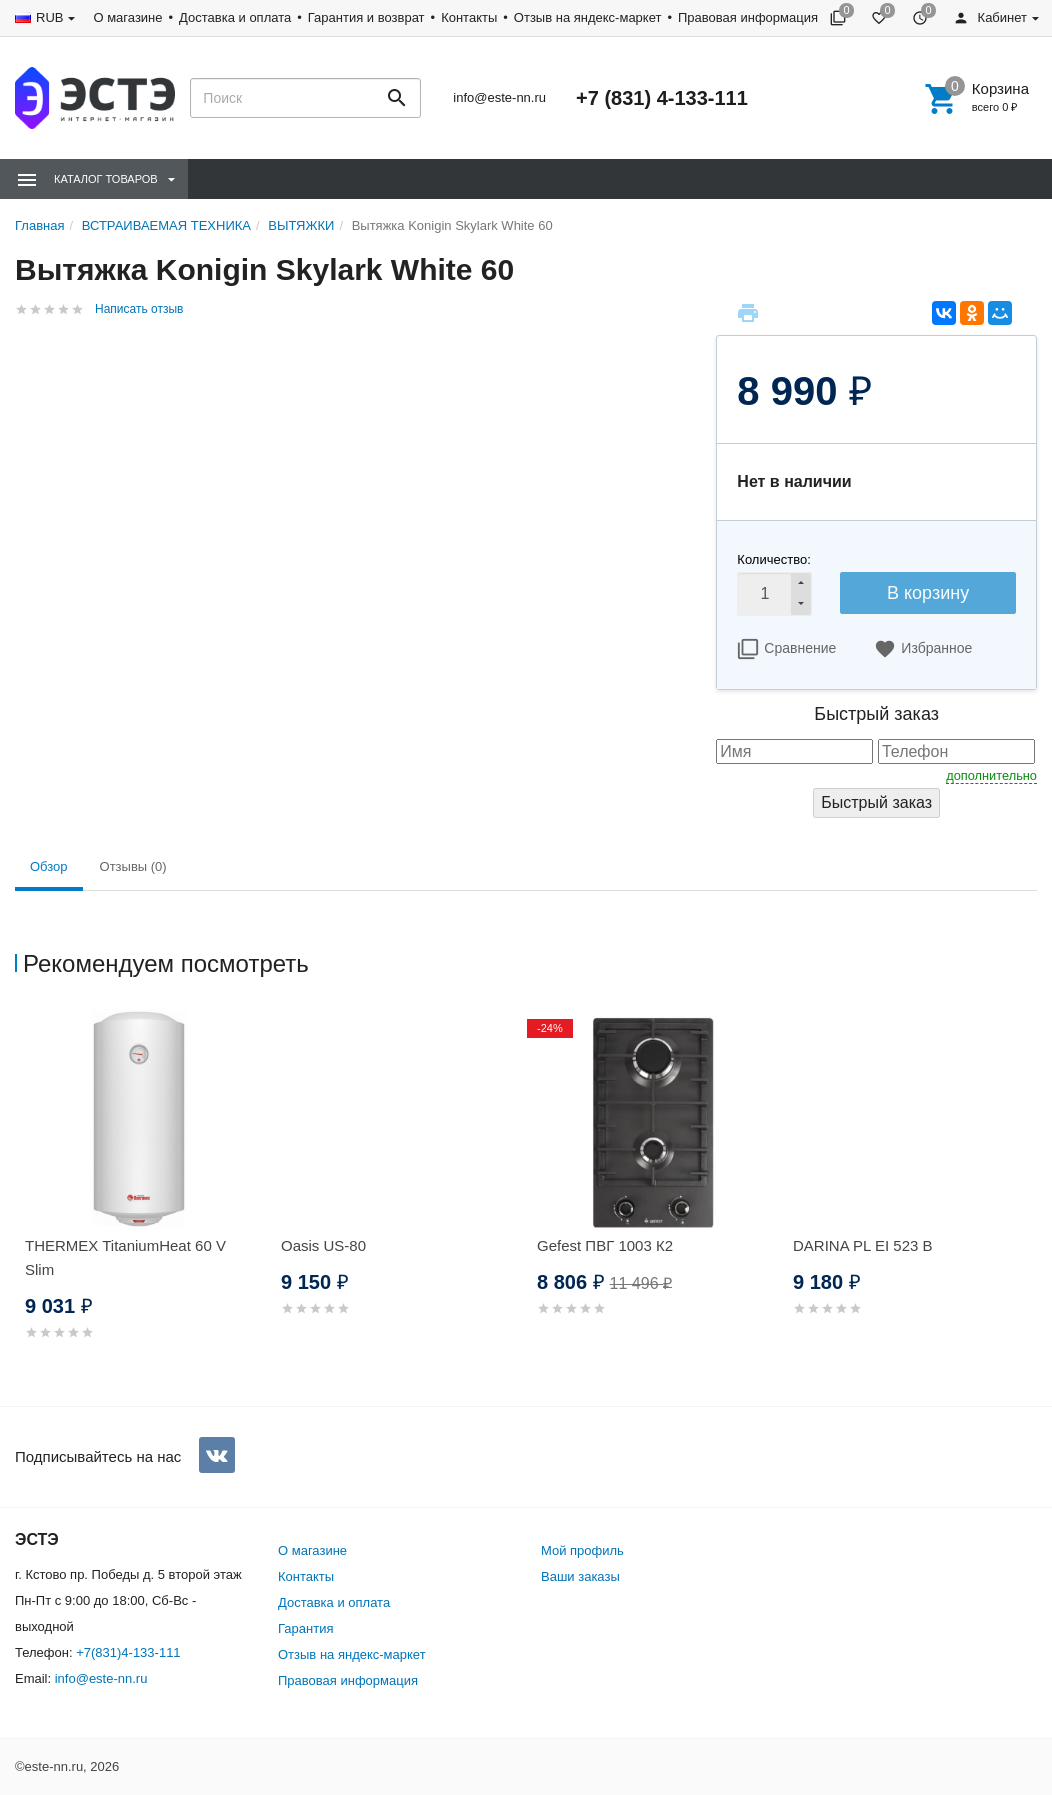  What do you see at coordinates (991, 775) in the screenshot?
I see `дополнительно` at bounding box center [991, 775].